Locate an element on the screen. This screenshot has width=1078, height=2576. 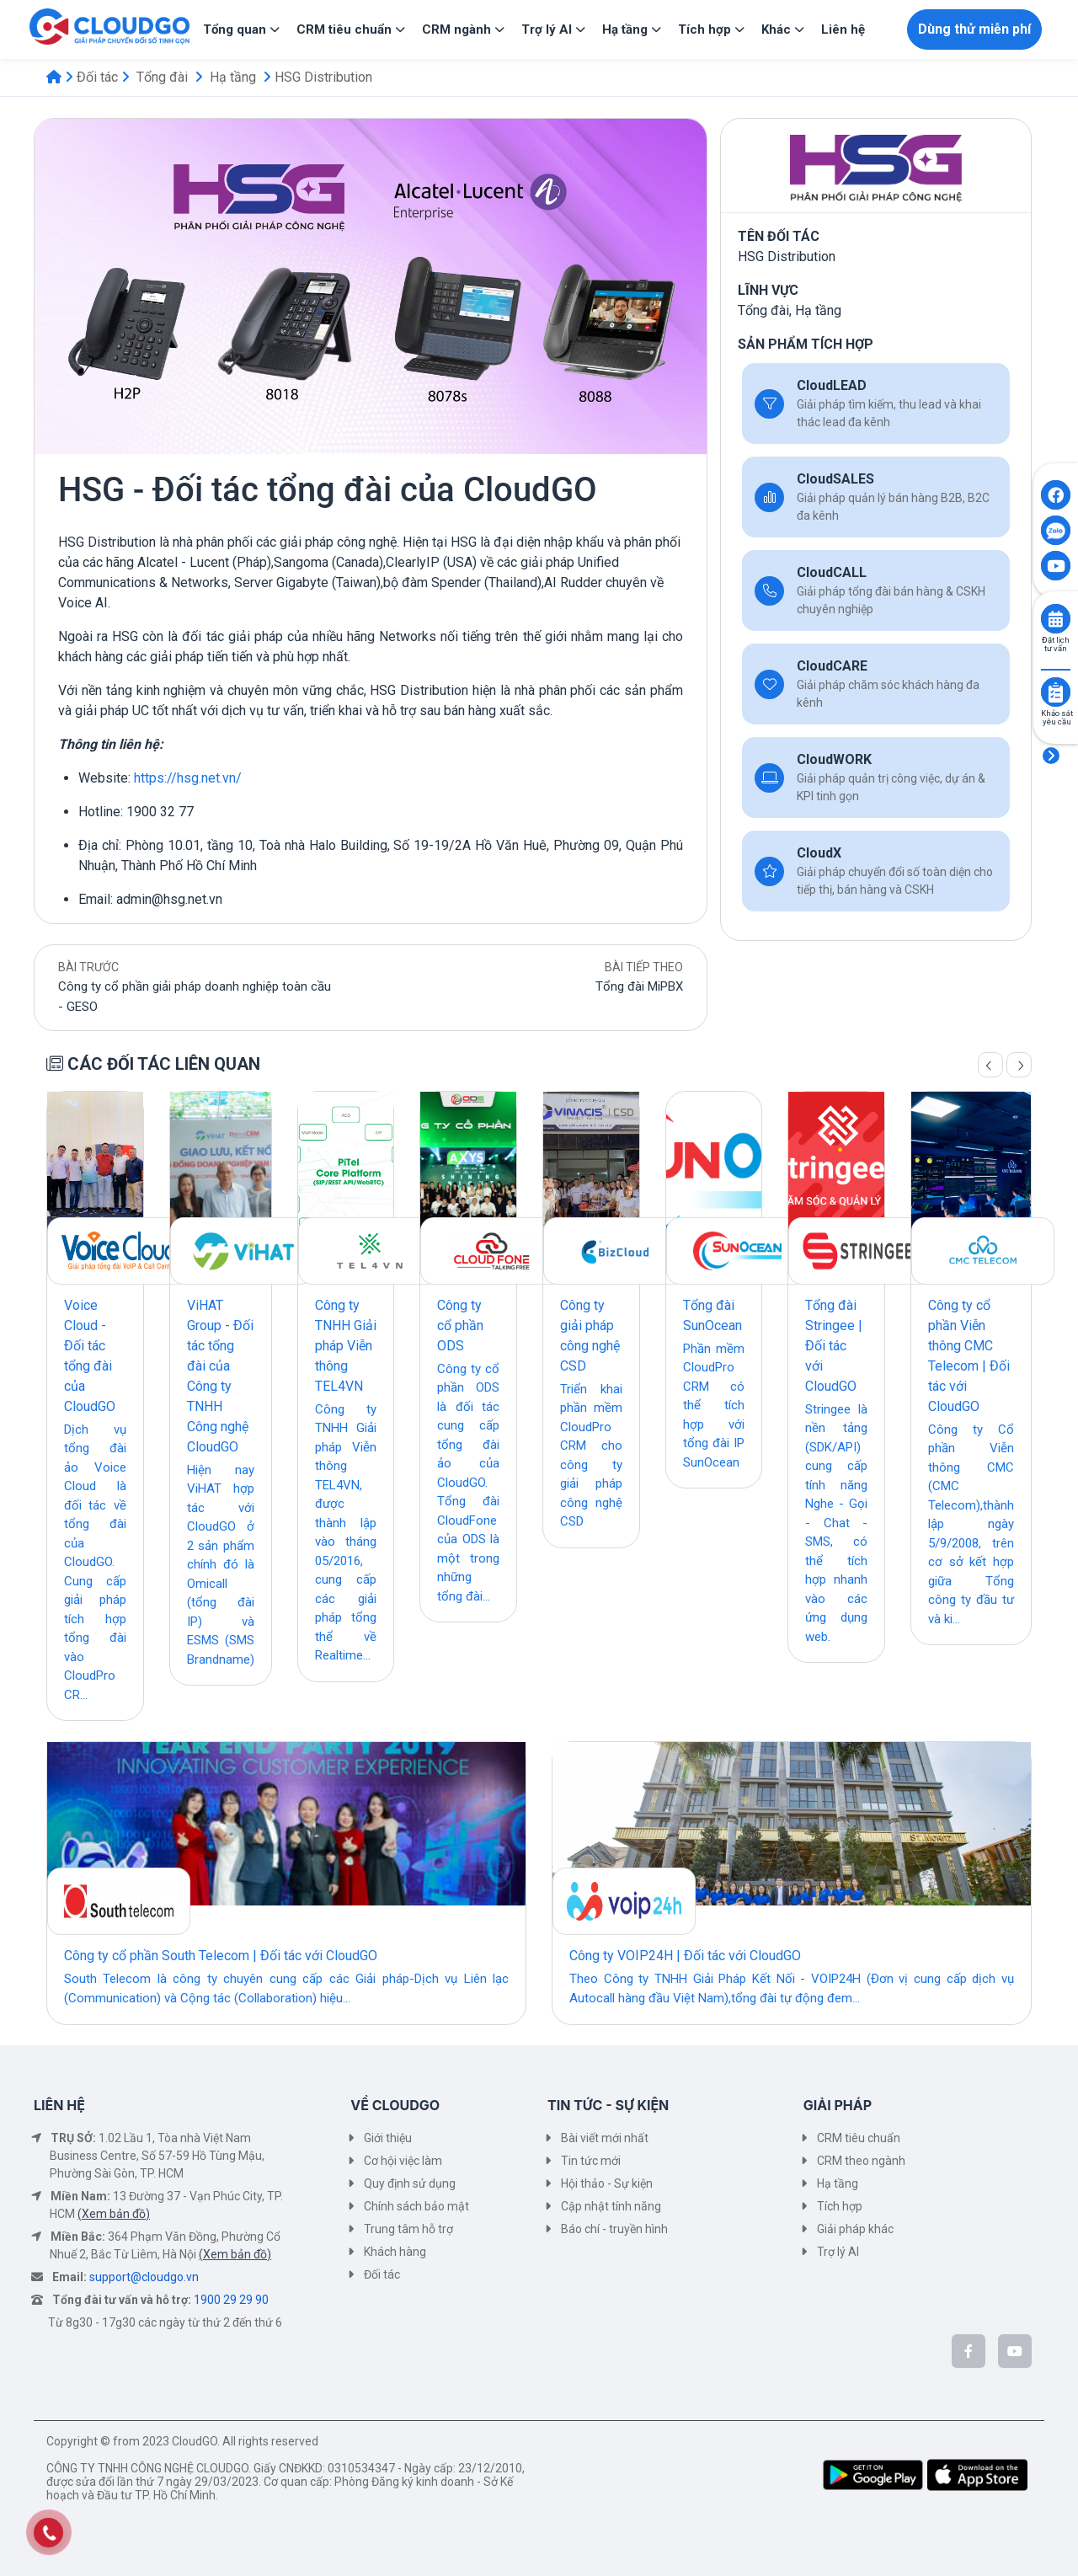
Trung tâm hỗ trợ is located at coordinates (408, 2229).